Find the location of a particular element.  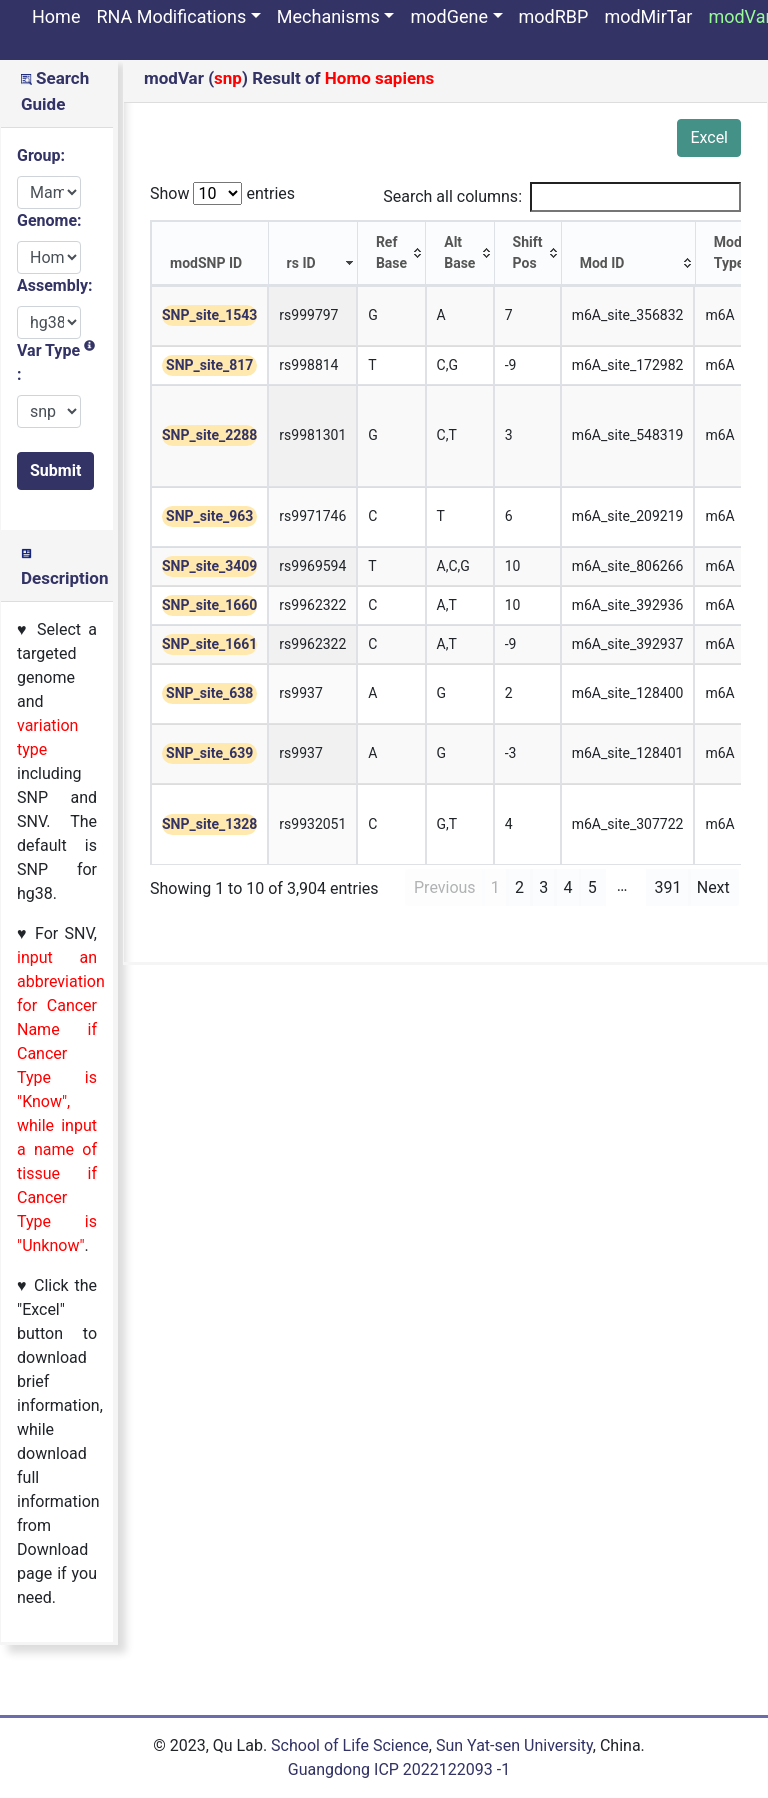

391 is located at coordinates (668, 887).